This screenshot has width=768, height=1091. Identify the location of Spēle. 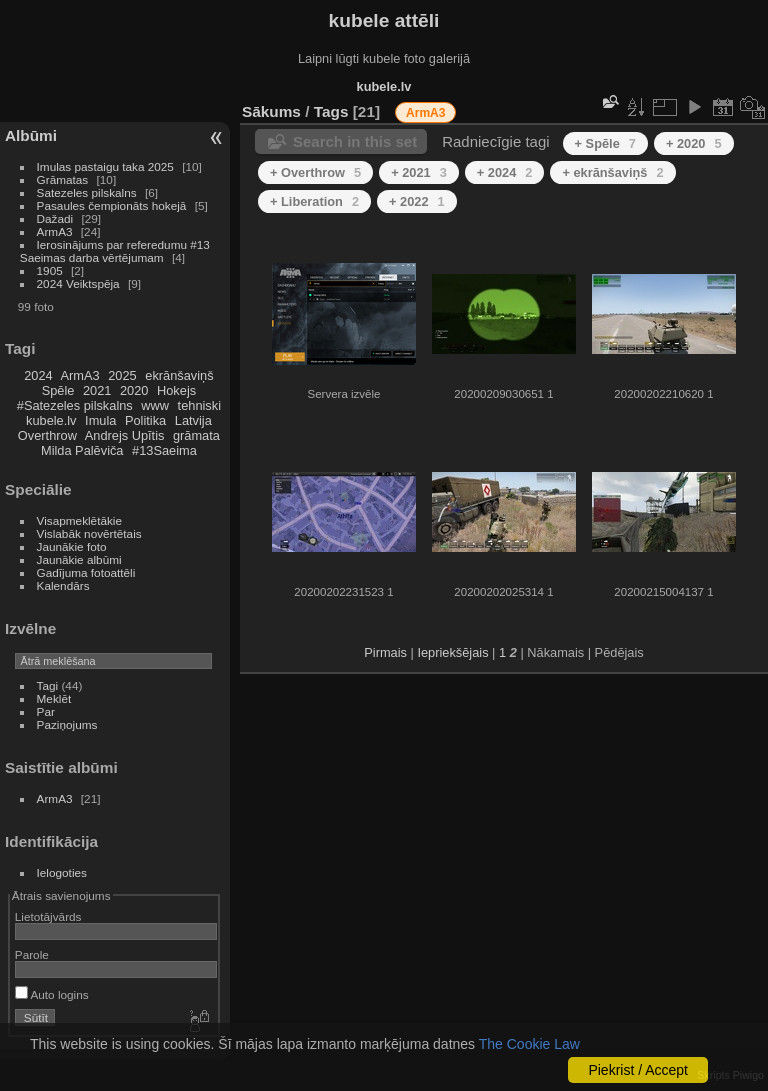
(58, 390).